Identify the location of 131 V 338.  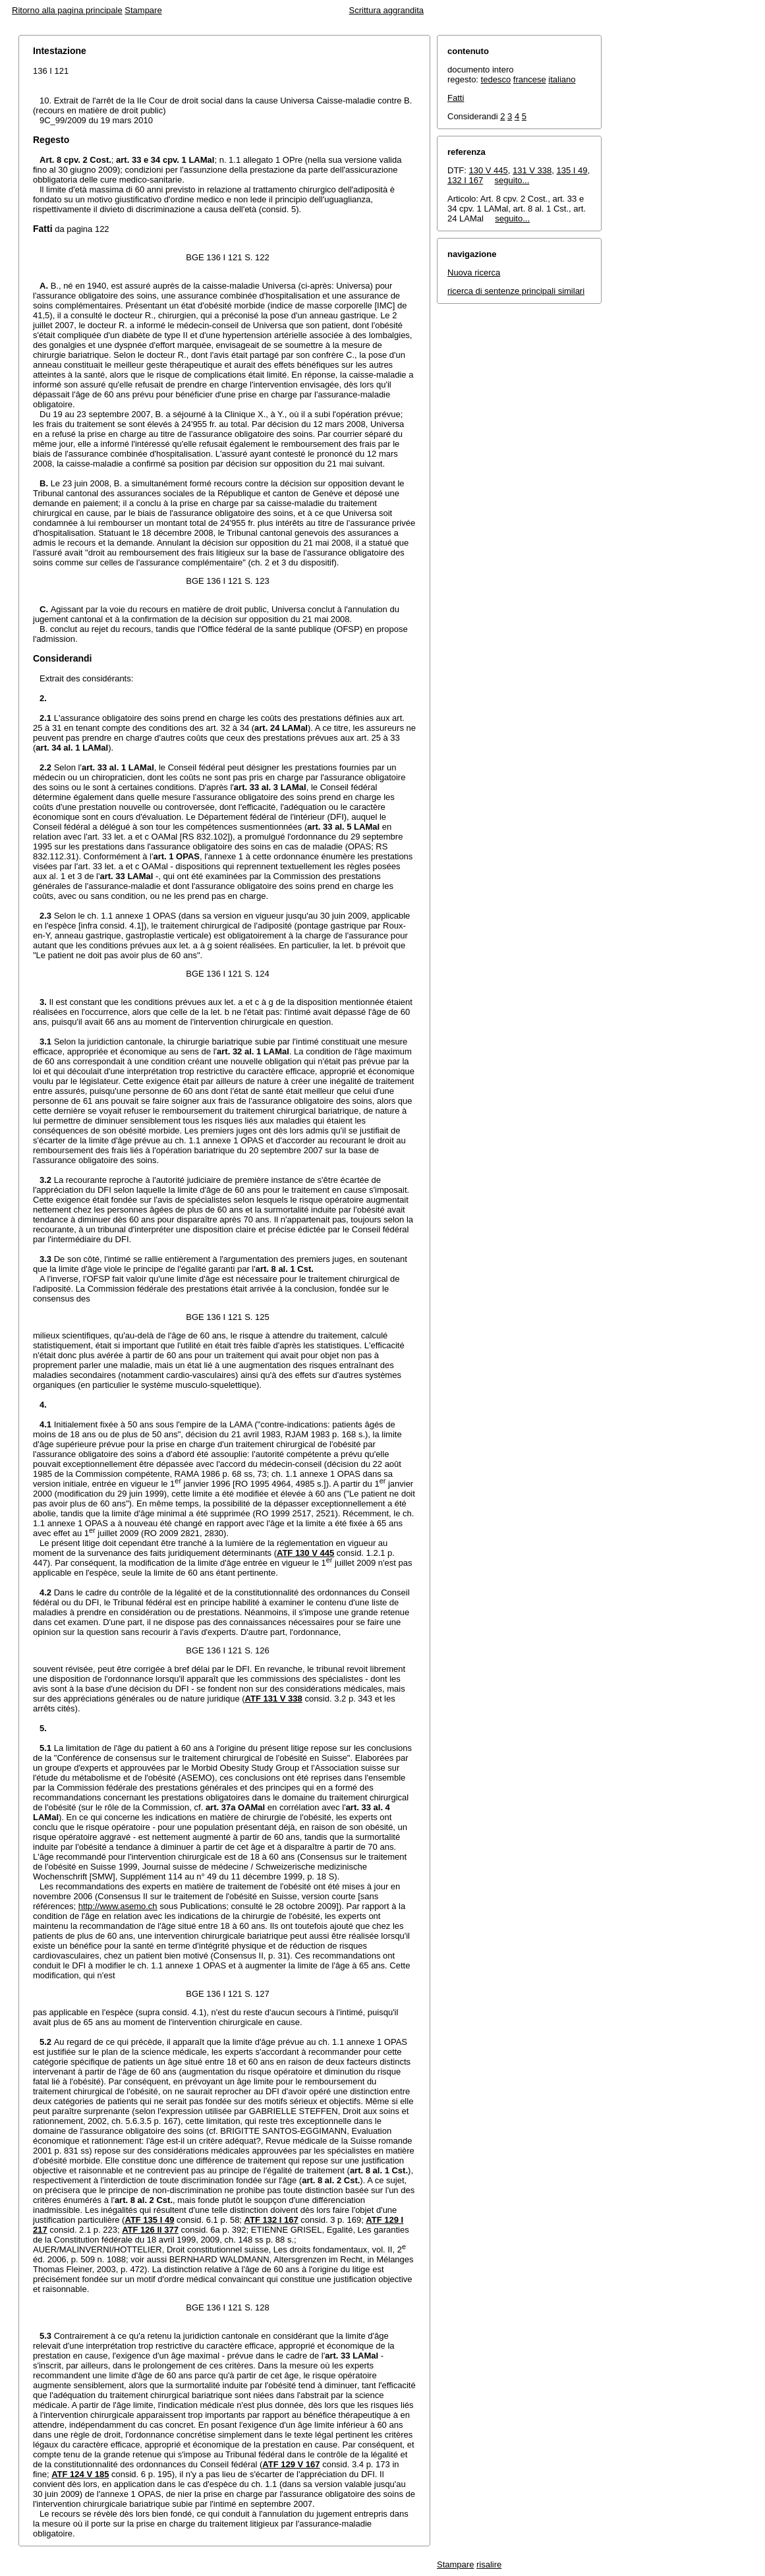
(532, 170).